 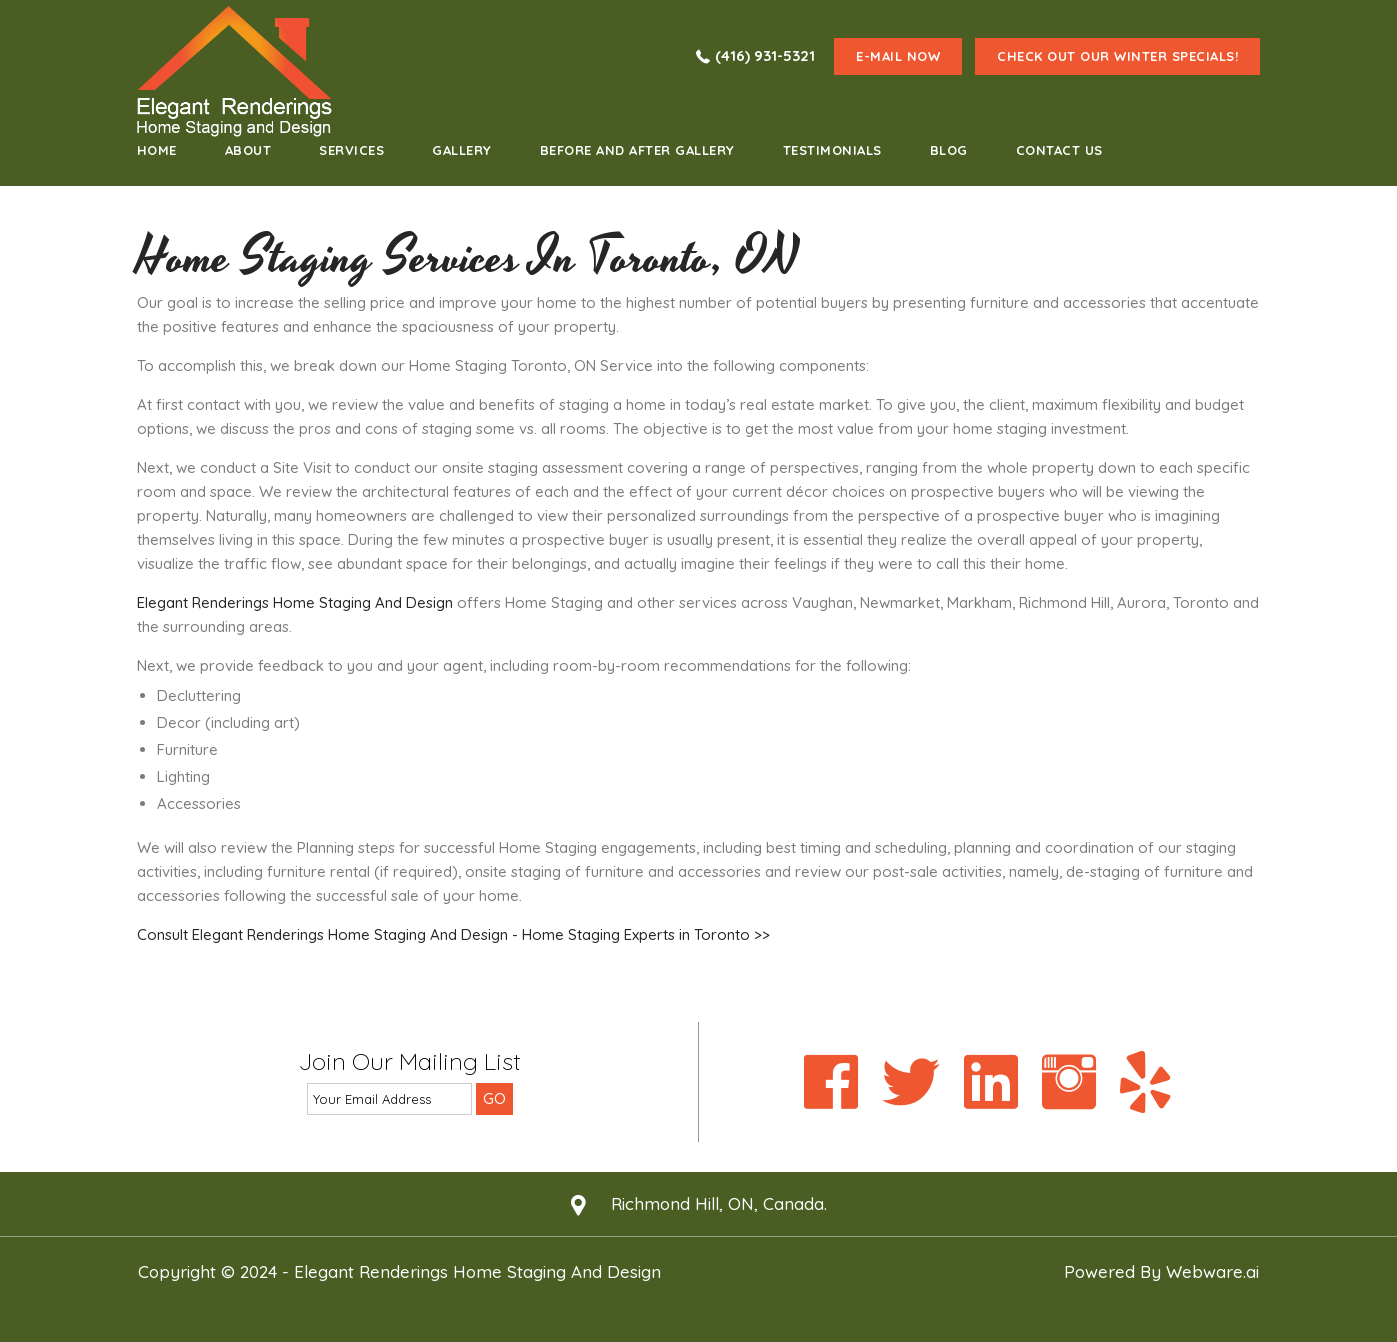 I want to click on e-mail now, so click(x=898, y=56).